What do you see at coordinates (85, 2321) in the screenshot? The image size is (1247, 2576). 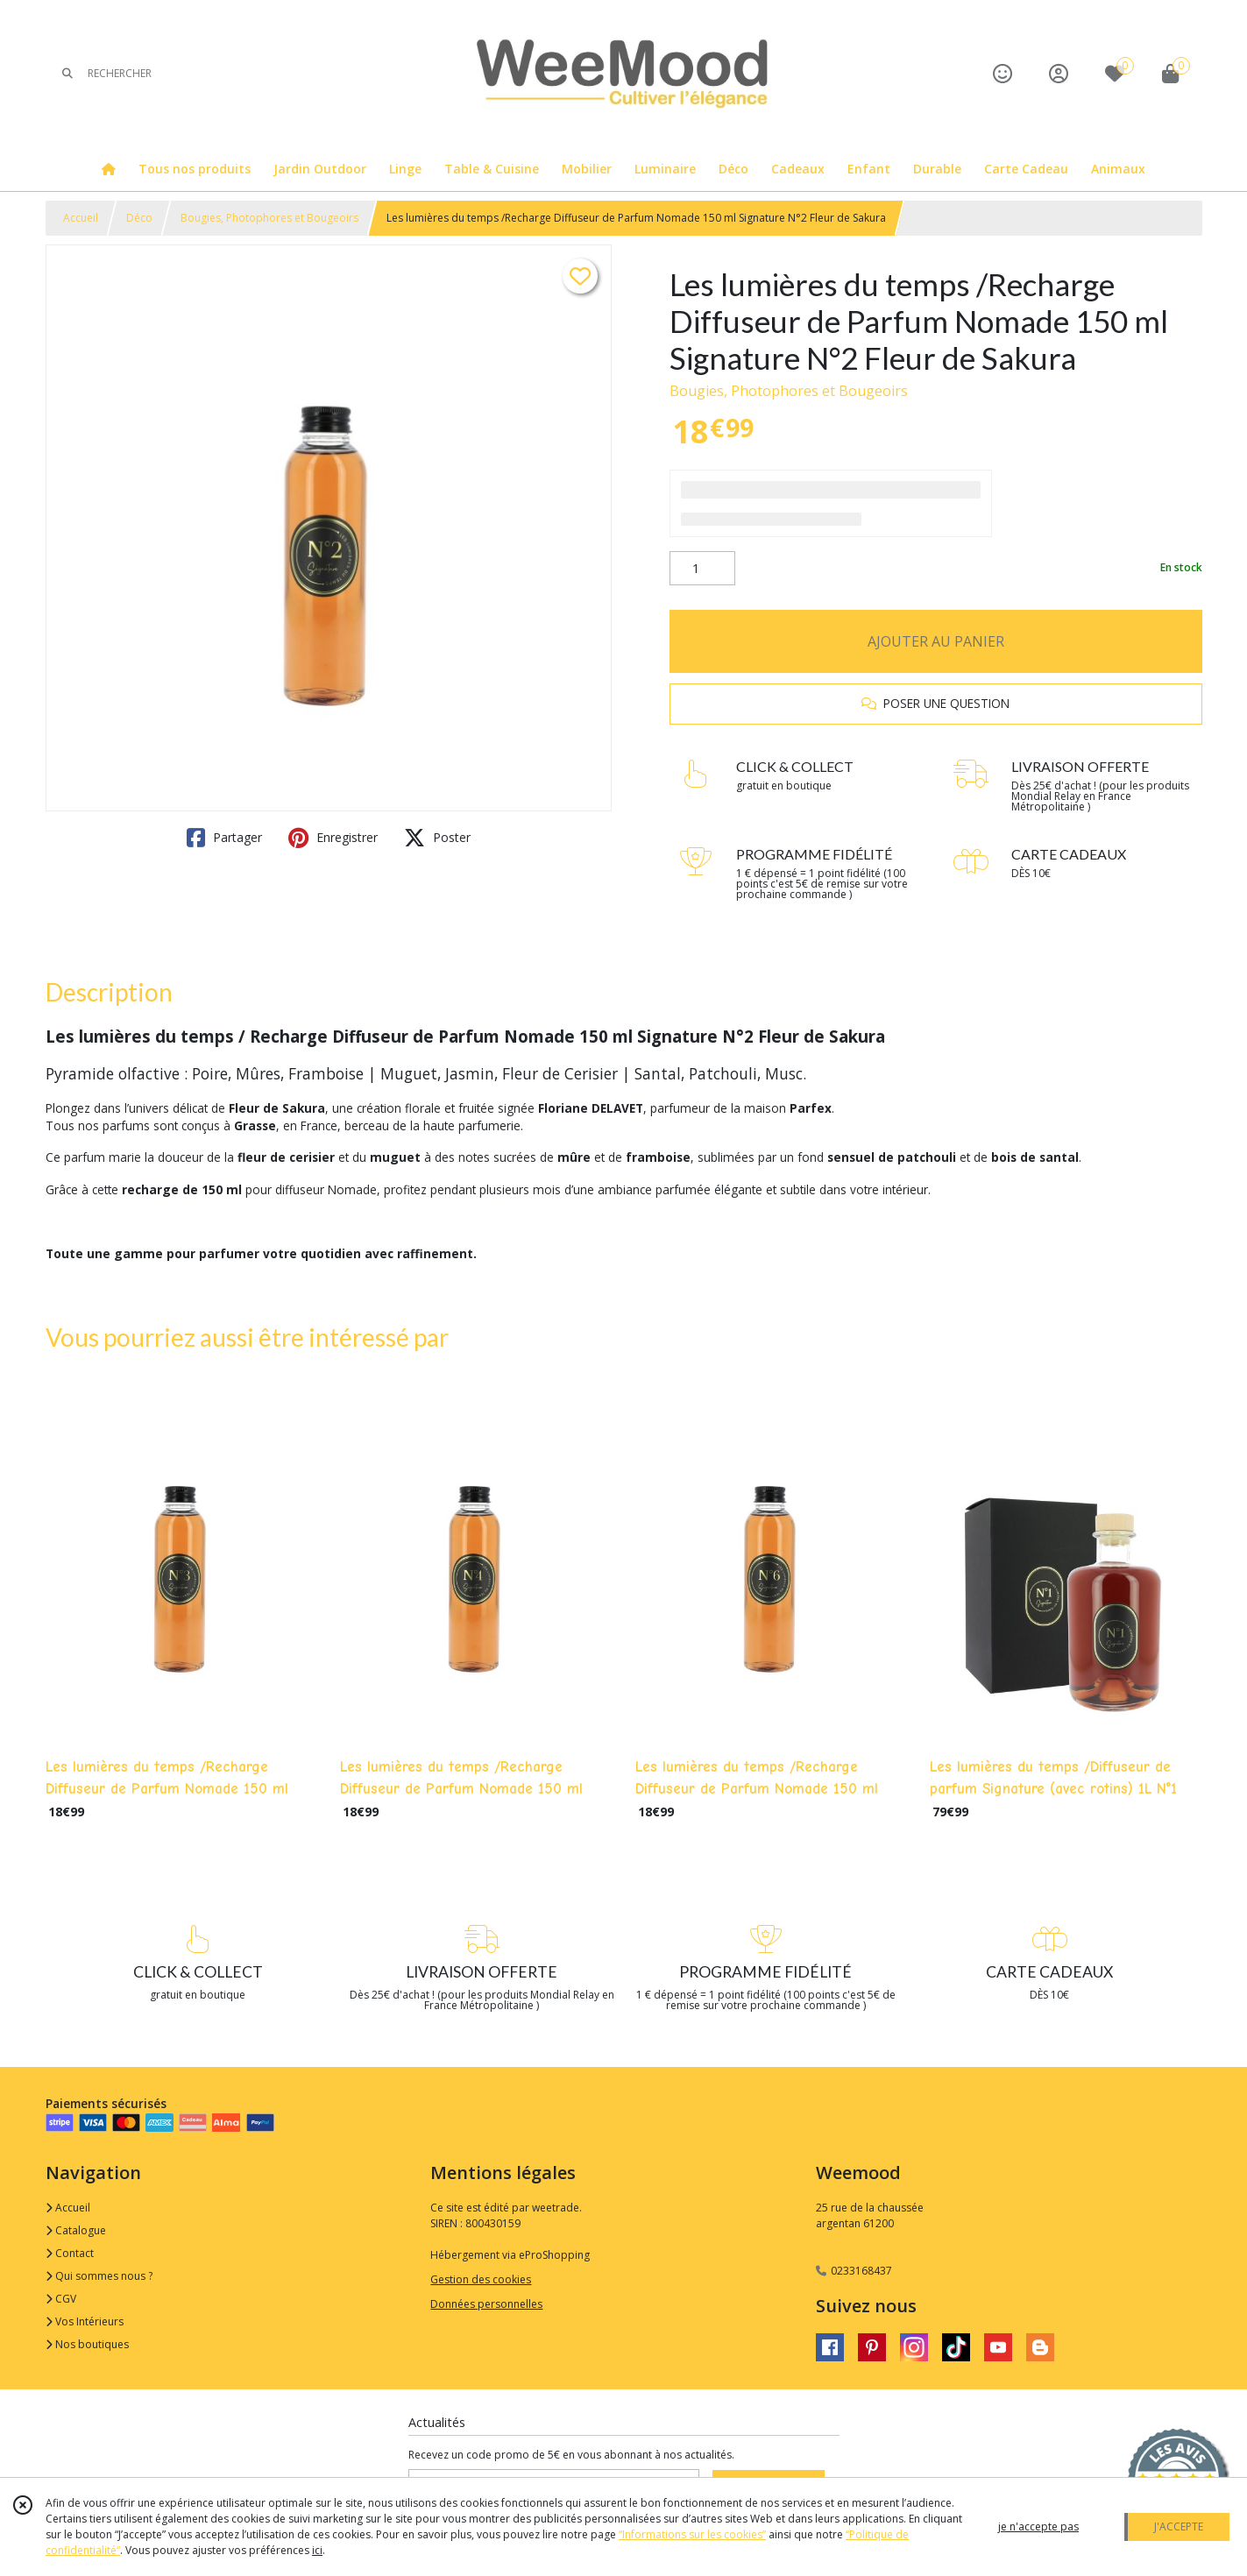 I see `Vos Intérieurs` at bounding box center [85, 2321].